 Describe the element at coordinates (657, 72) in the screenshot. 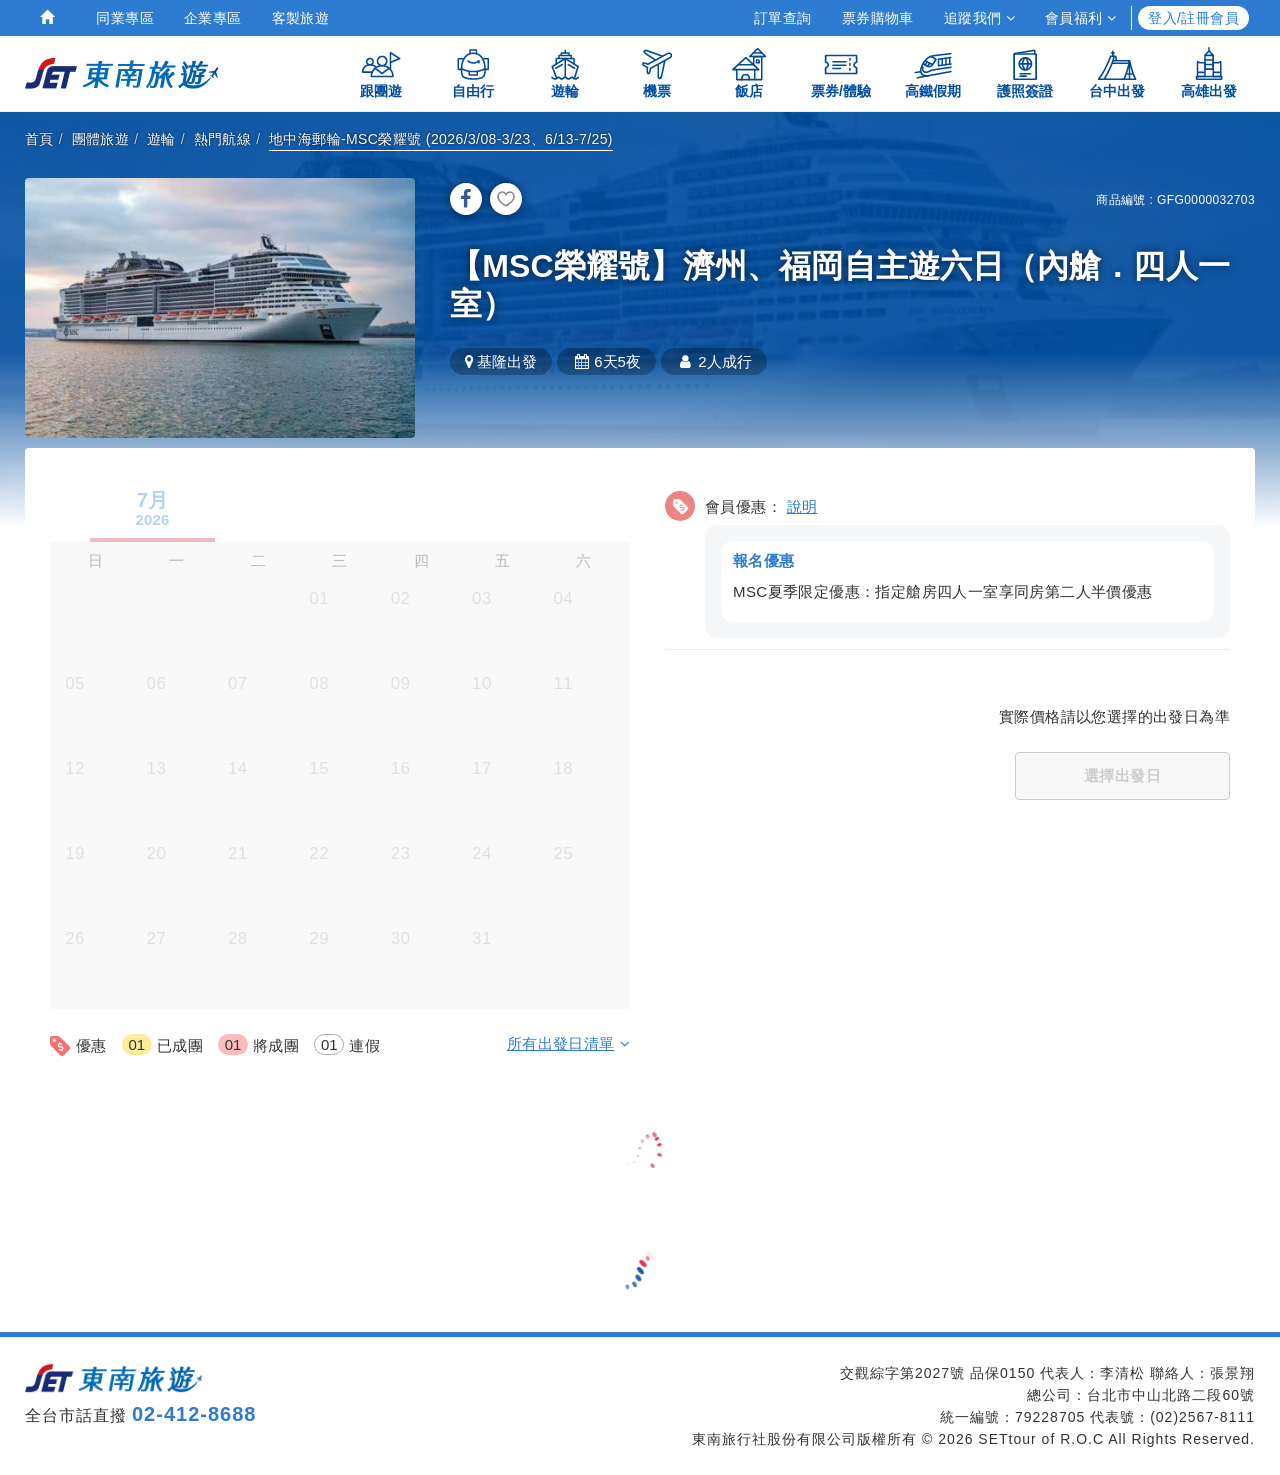

I see `機票` at that location.